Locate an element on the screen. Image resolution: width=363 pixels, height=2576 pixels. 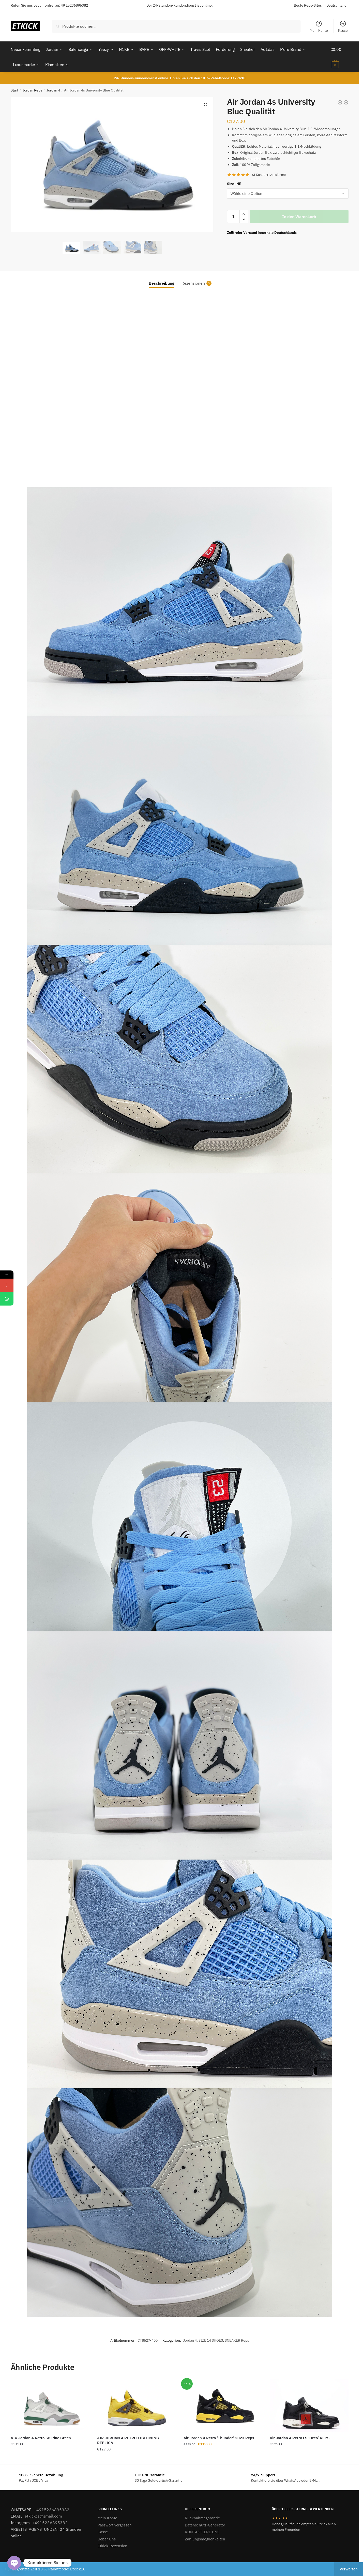
[AIR Jordan 4 Retro SB Pine Green] is located at coordinates (50, 2405).